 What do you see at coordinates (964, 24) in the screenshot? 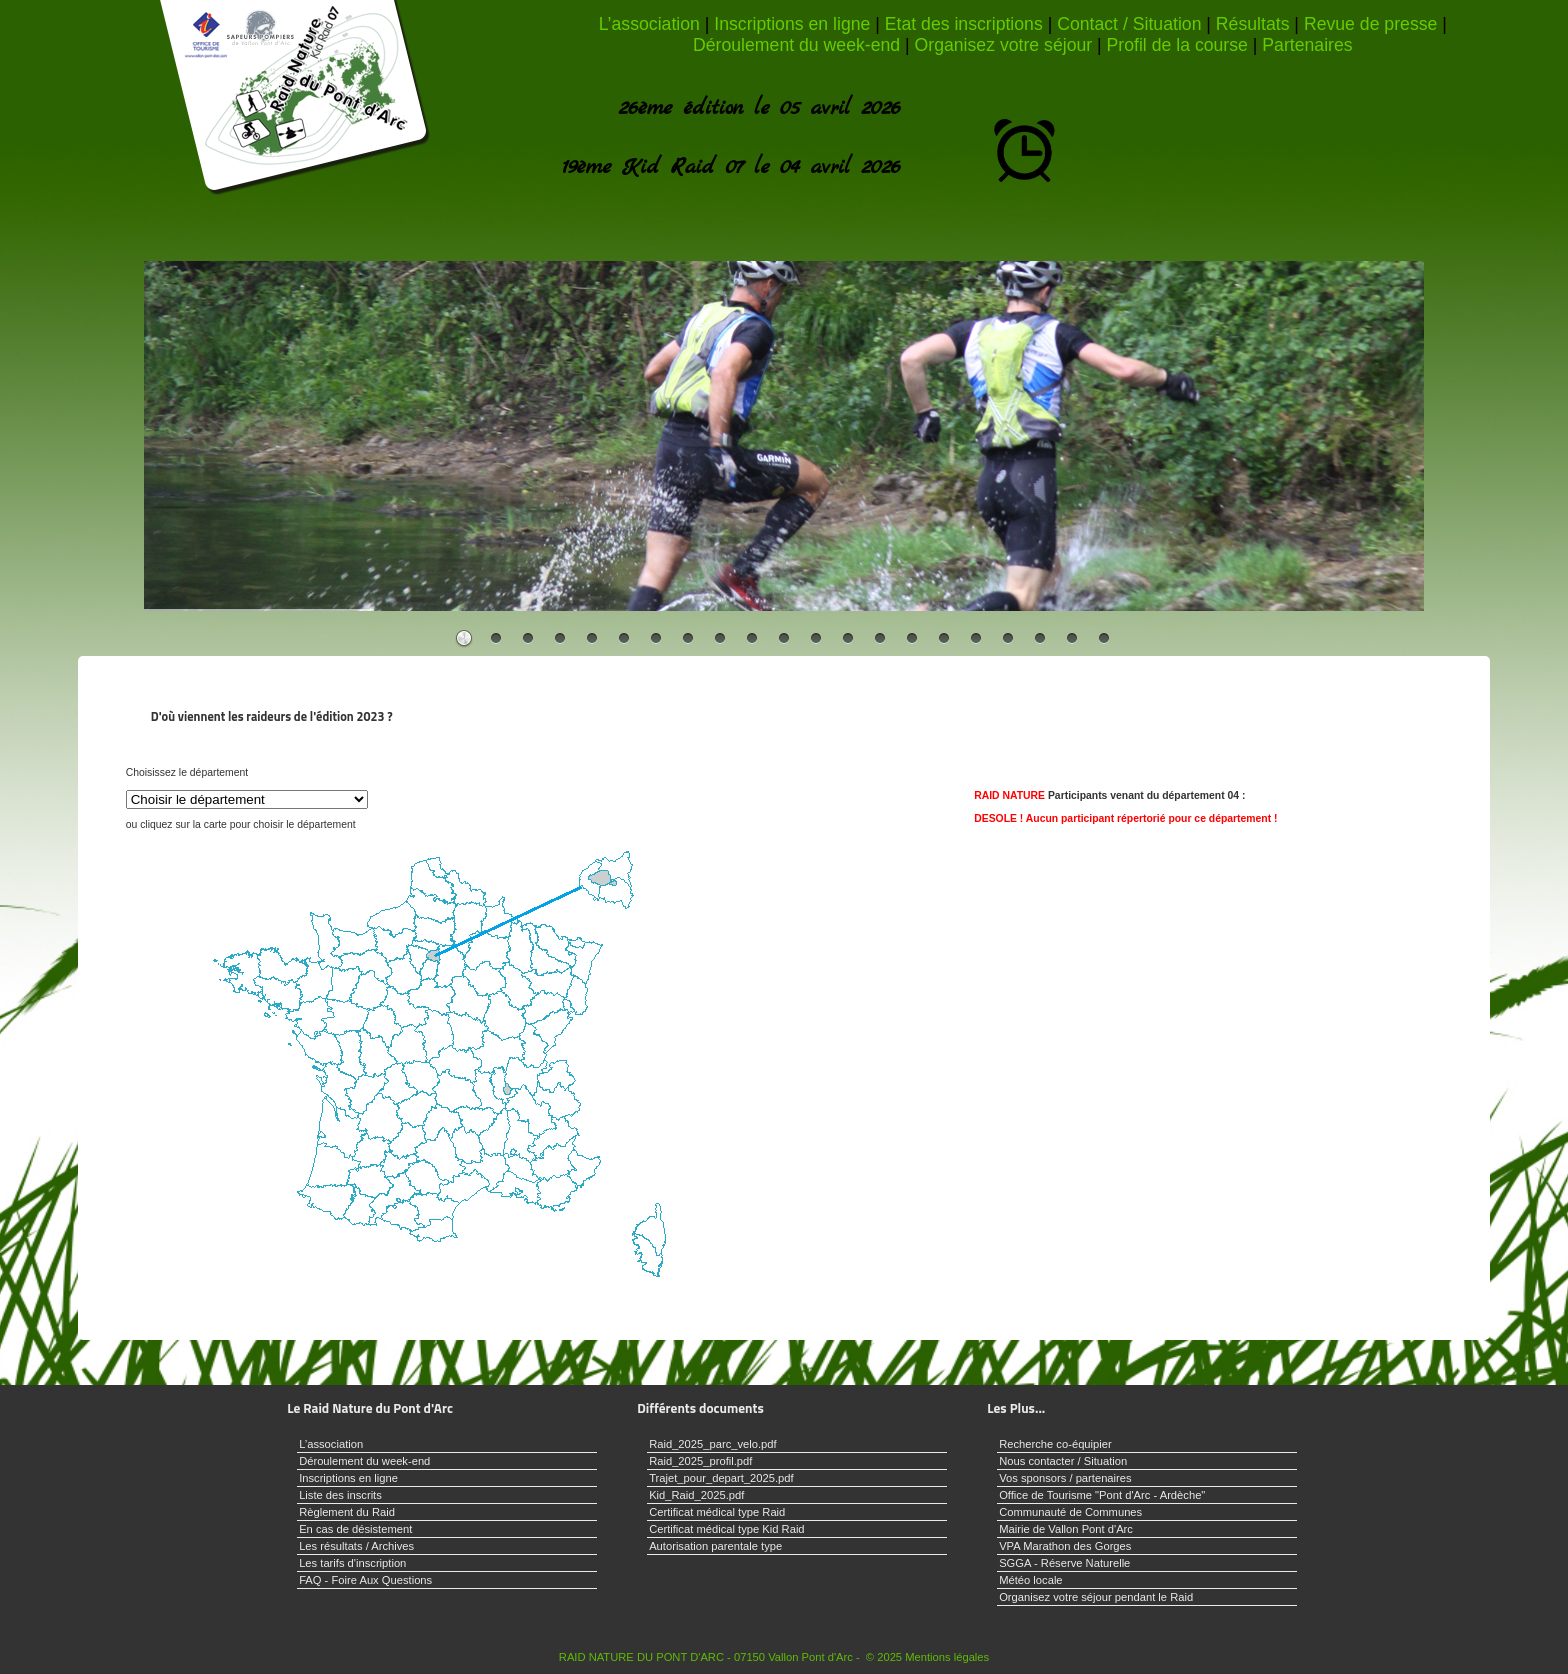
I see `Etat des inscriptions` at bounding box center [964, 24].